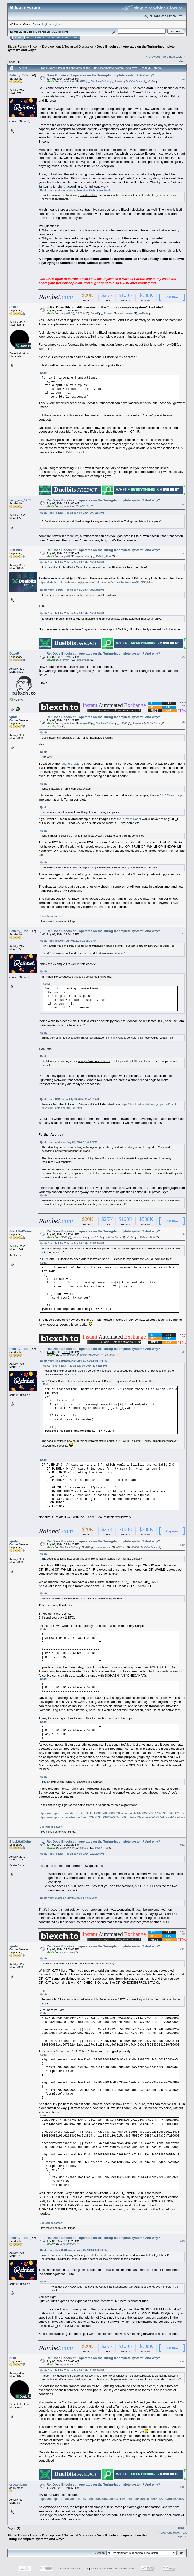 The width and height of the screenshot is (194, 2576). I want to click on SMF © 2006-2009, Simple Machines, so click(112, 2568).